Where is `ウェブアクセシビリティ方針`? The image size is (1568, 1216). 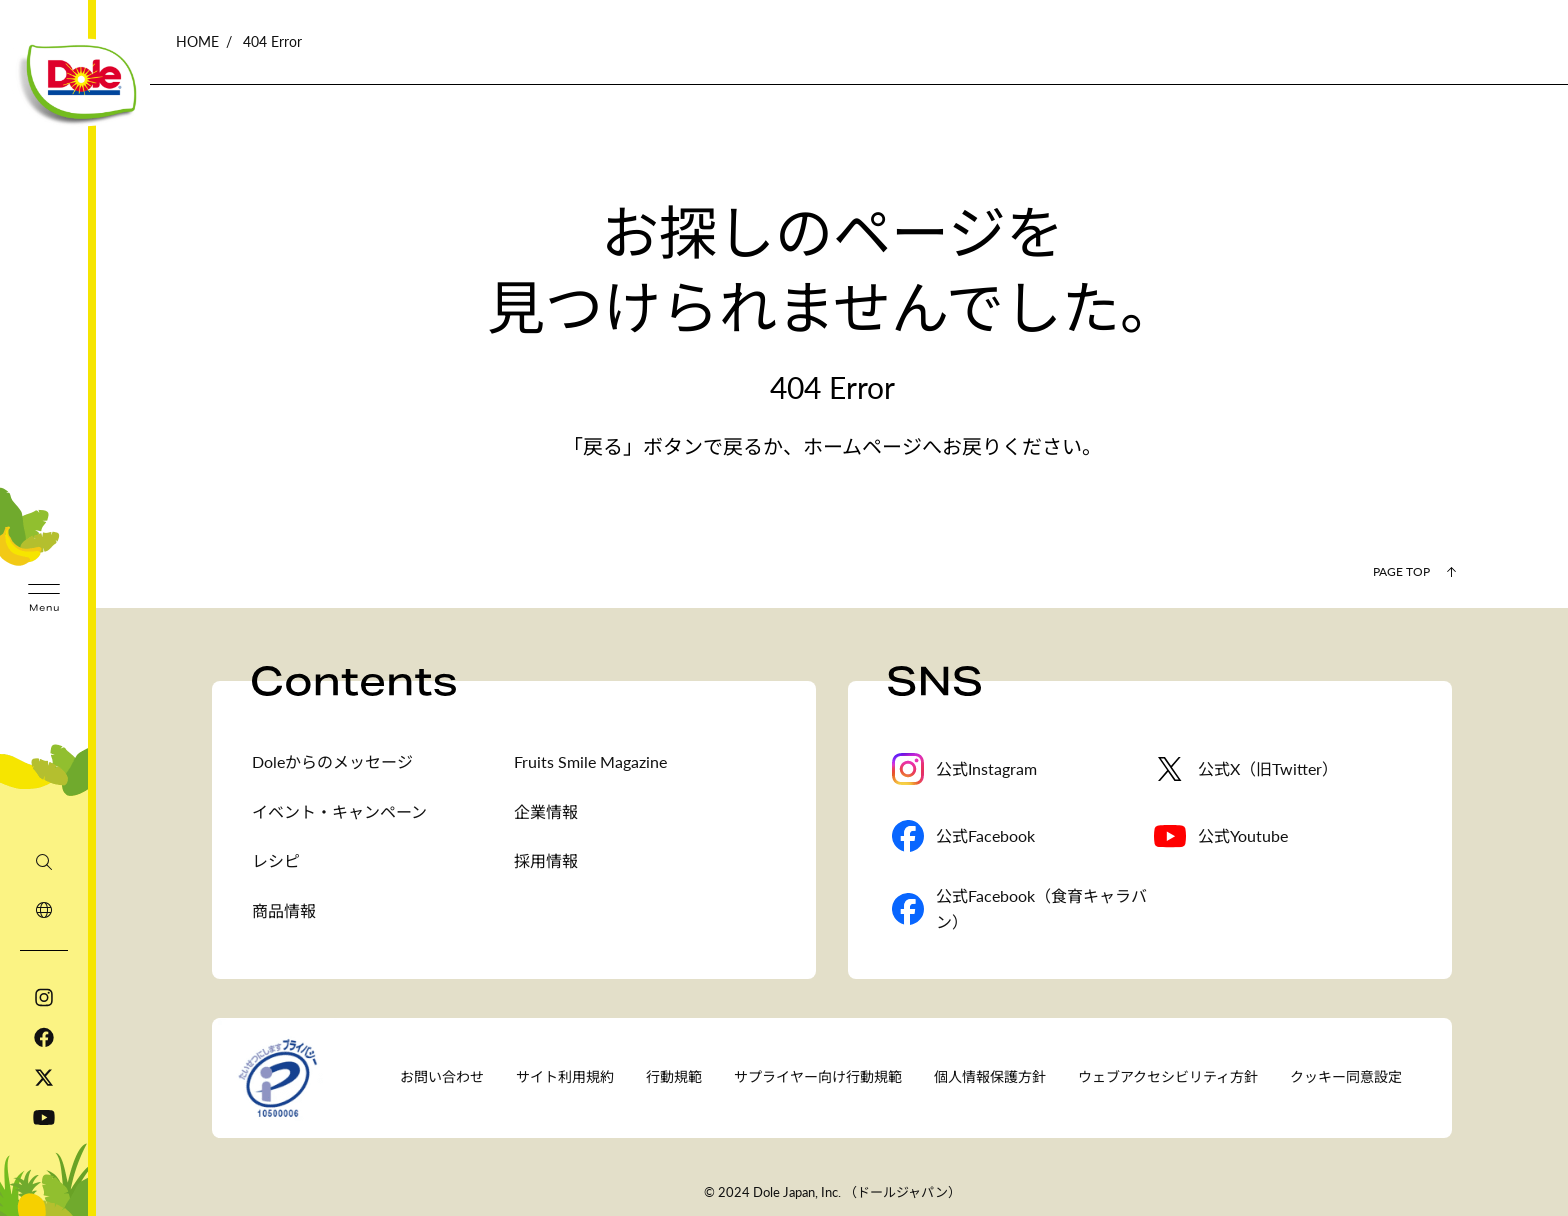
ウェブアクセシビリティ方針 is located at coordinates (1168, 1076).